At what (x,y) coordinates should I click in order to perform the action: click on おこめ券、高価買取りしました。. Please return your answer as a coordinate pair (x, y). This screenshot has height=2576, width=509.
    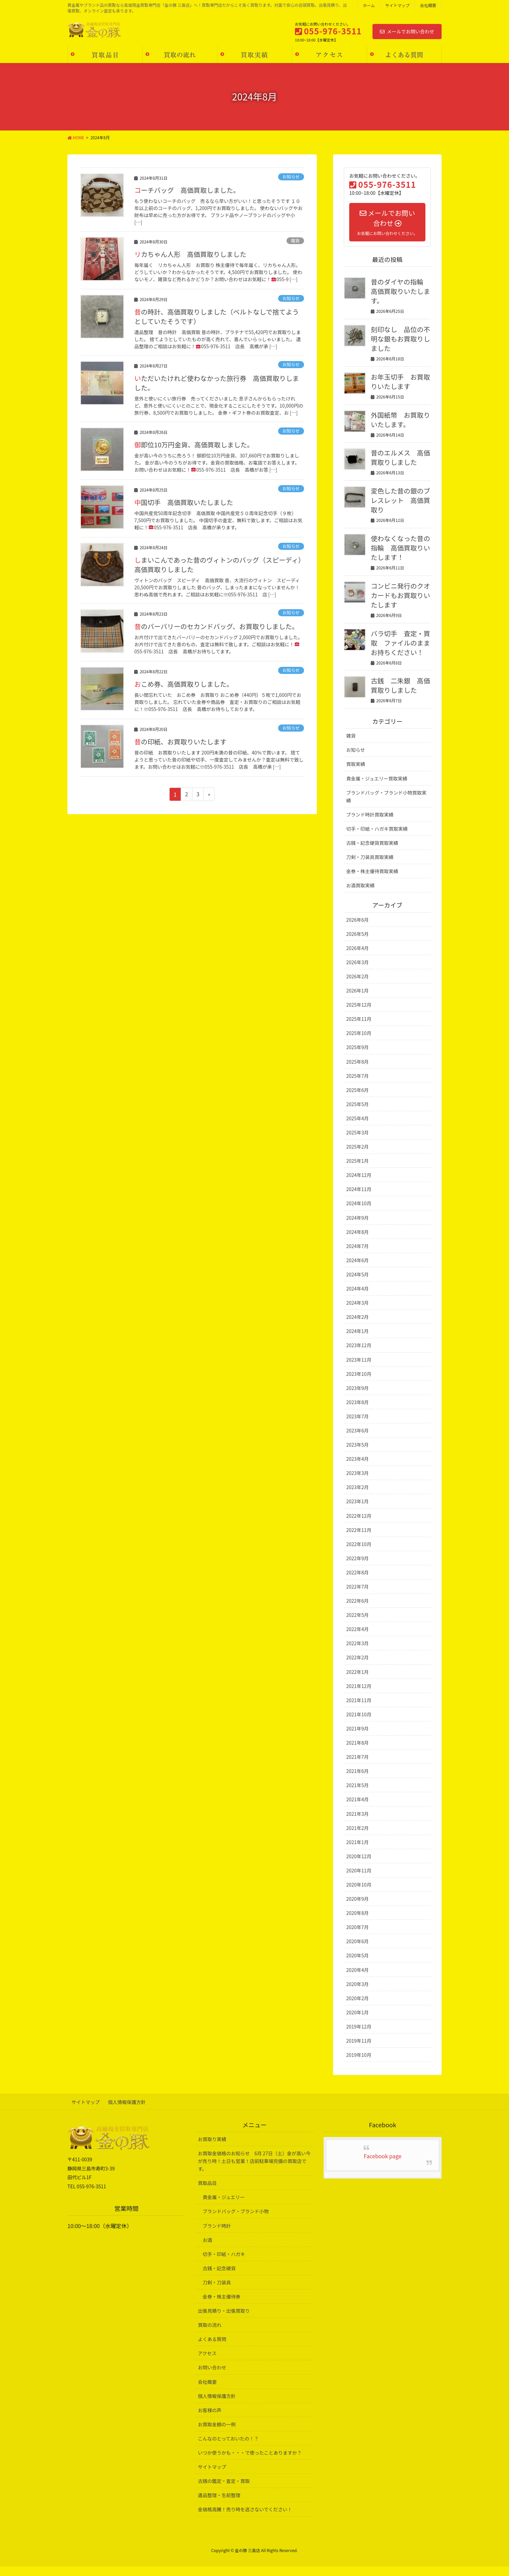
    Looking at the image, I should click on (184, 684).